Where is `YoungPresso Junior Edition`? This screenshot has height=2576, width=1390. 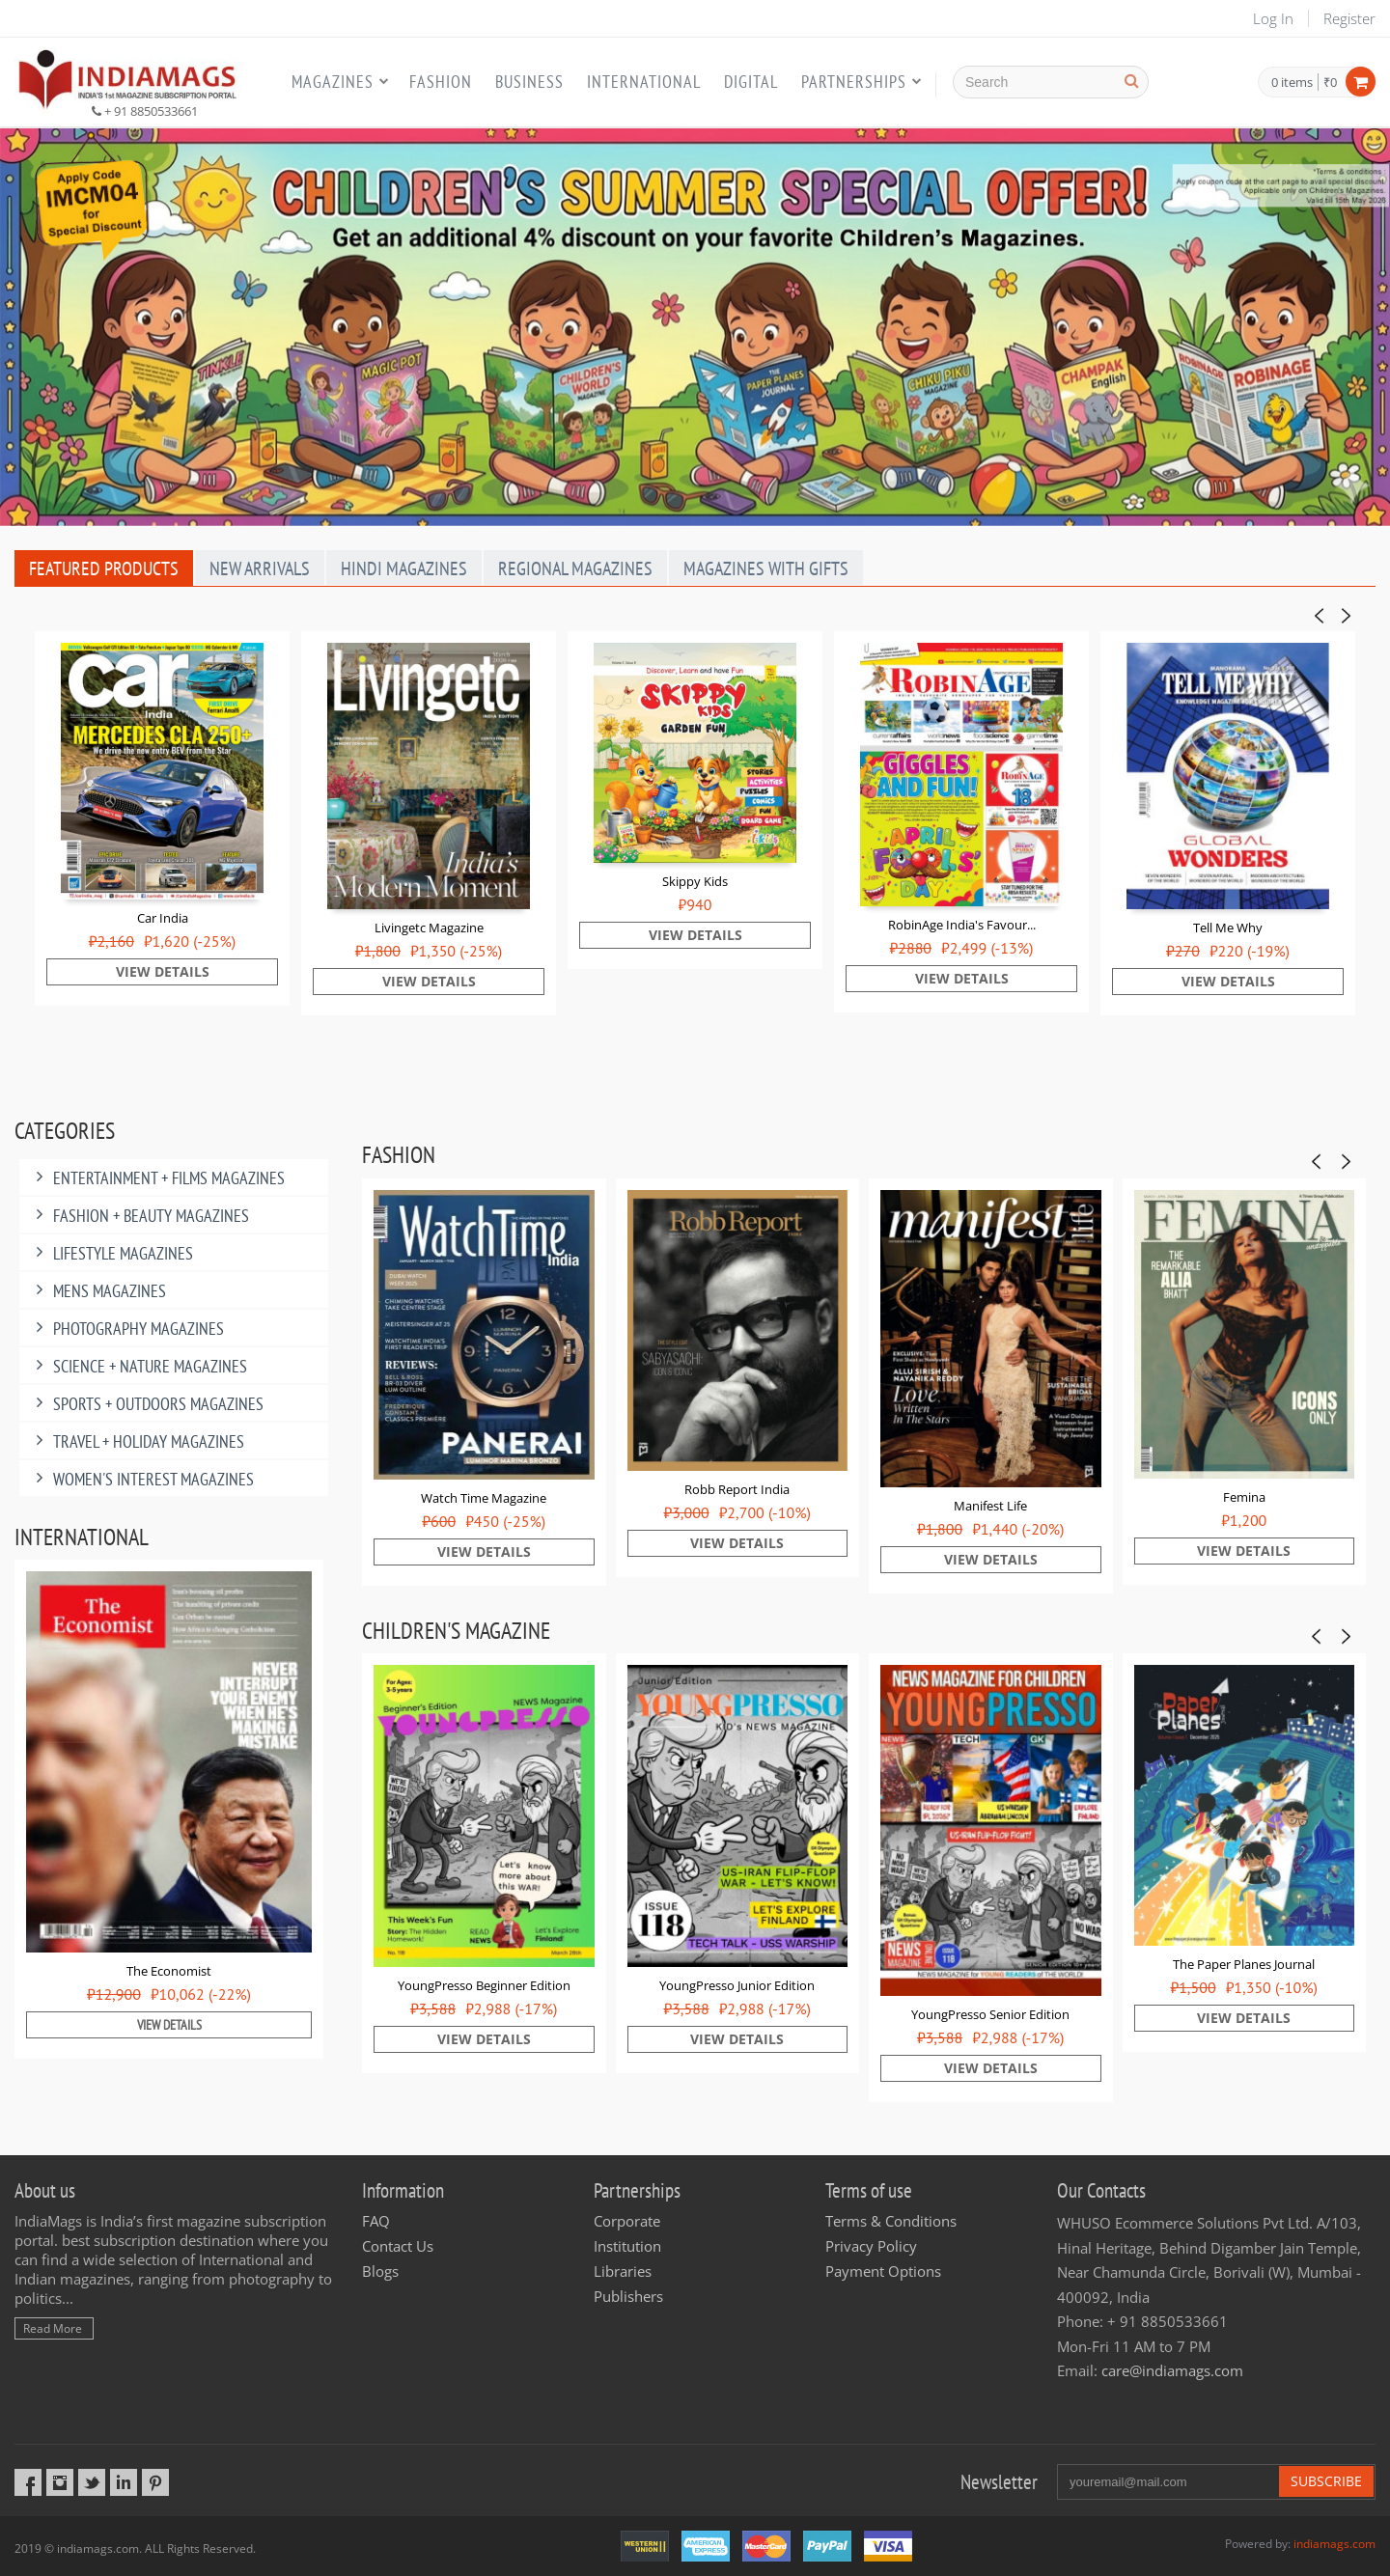 YoungPresso Junior Edition is located at coordinates (737, 1985).